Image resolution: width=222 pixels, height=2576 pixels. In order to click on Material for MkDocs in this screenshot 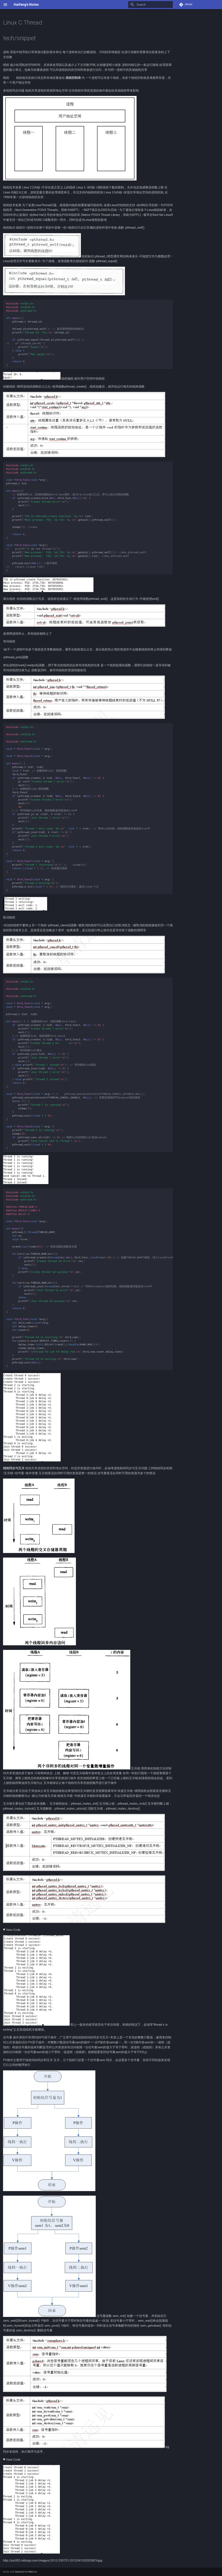, I will do `click(26, 2571)`.